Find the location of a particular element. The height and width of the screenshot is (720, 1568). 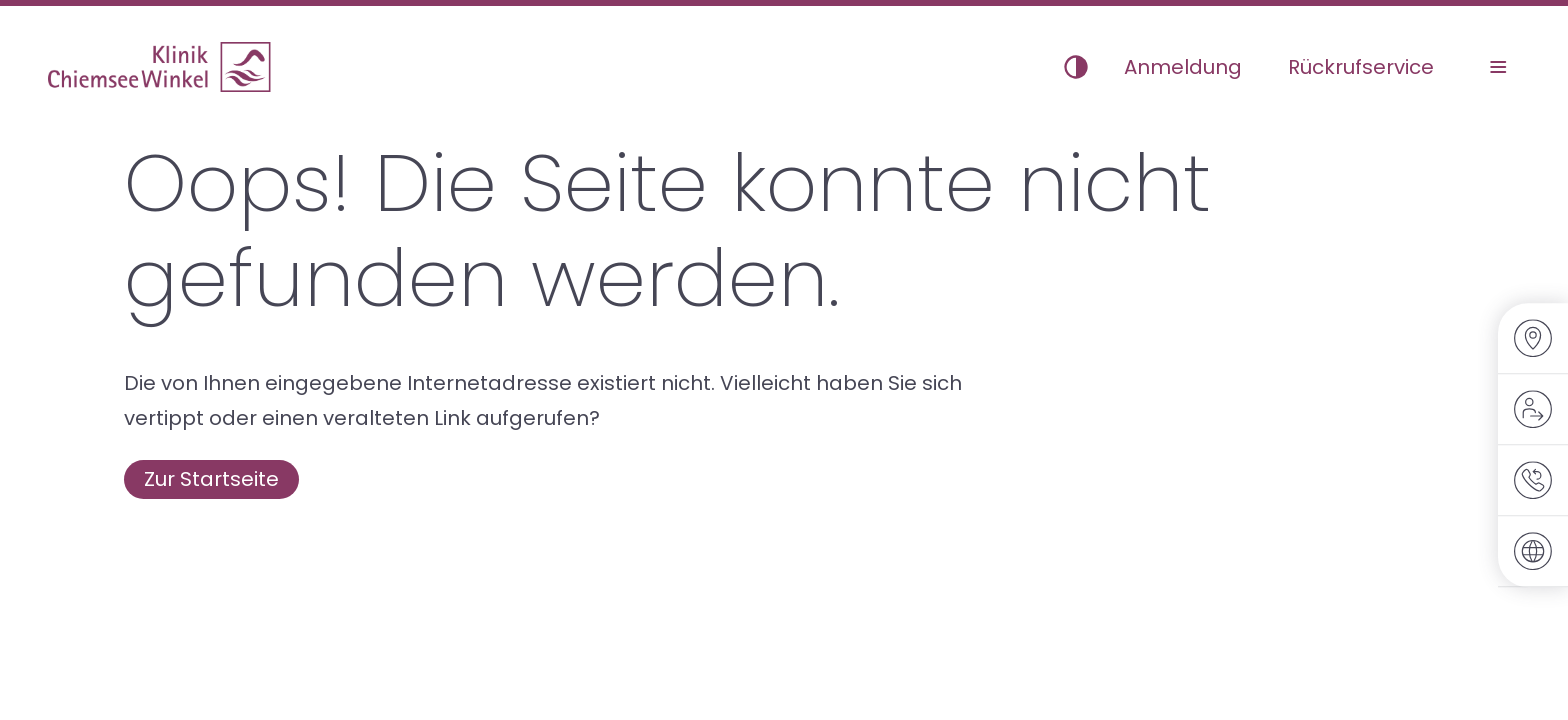

Anmeldung is located at coordinates (1183, 67).